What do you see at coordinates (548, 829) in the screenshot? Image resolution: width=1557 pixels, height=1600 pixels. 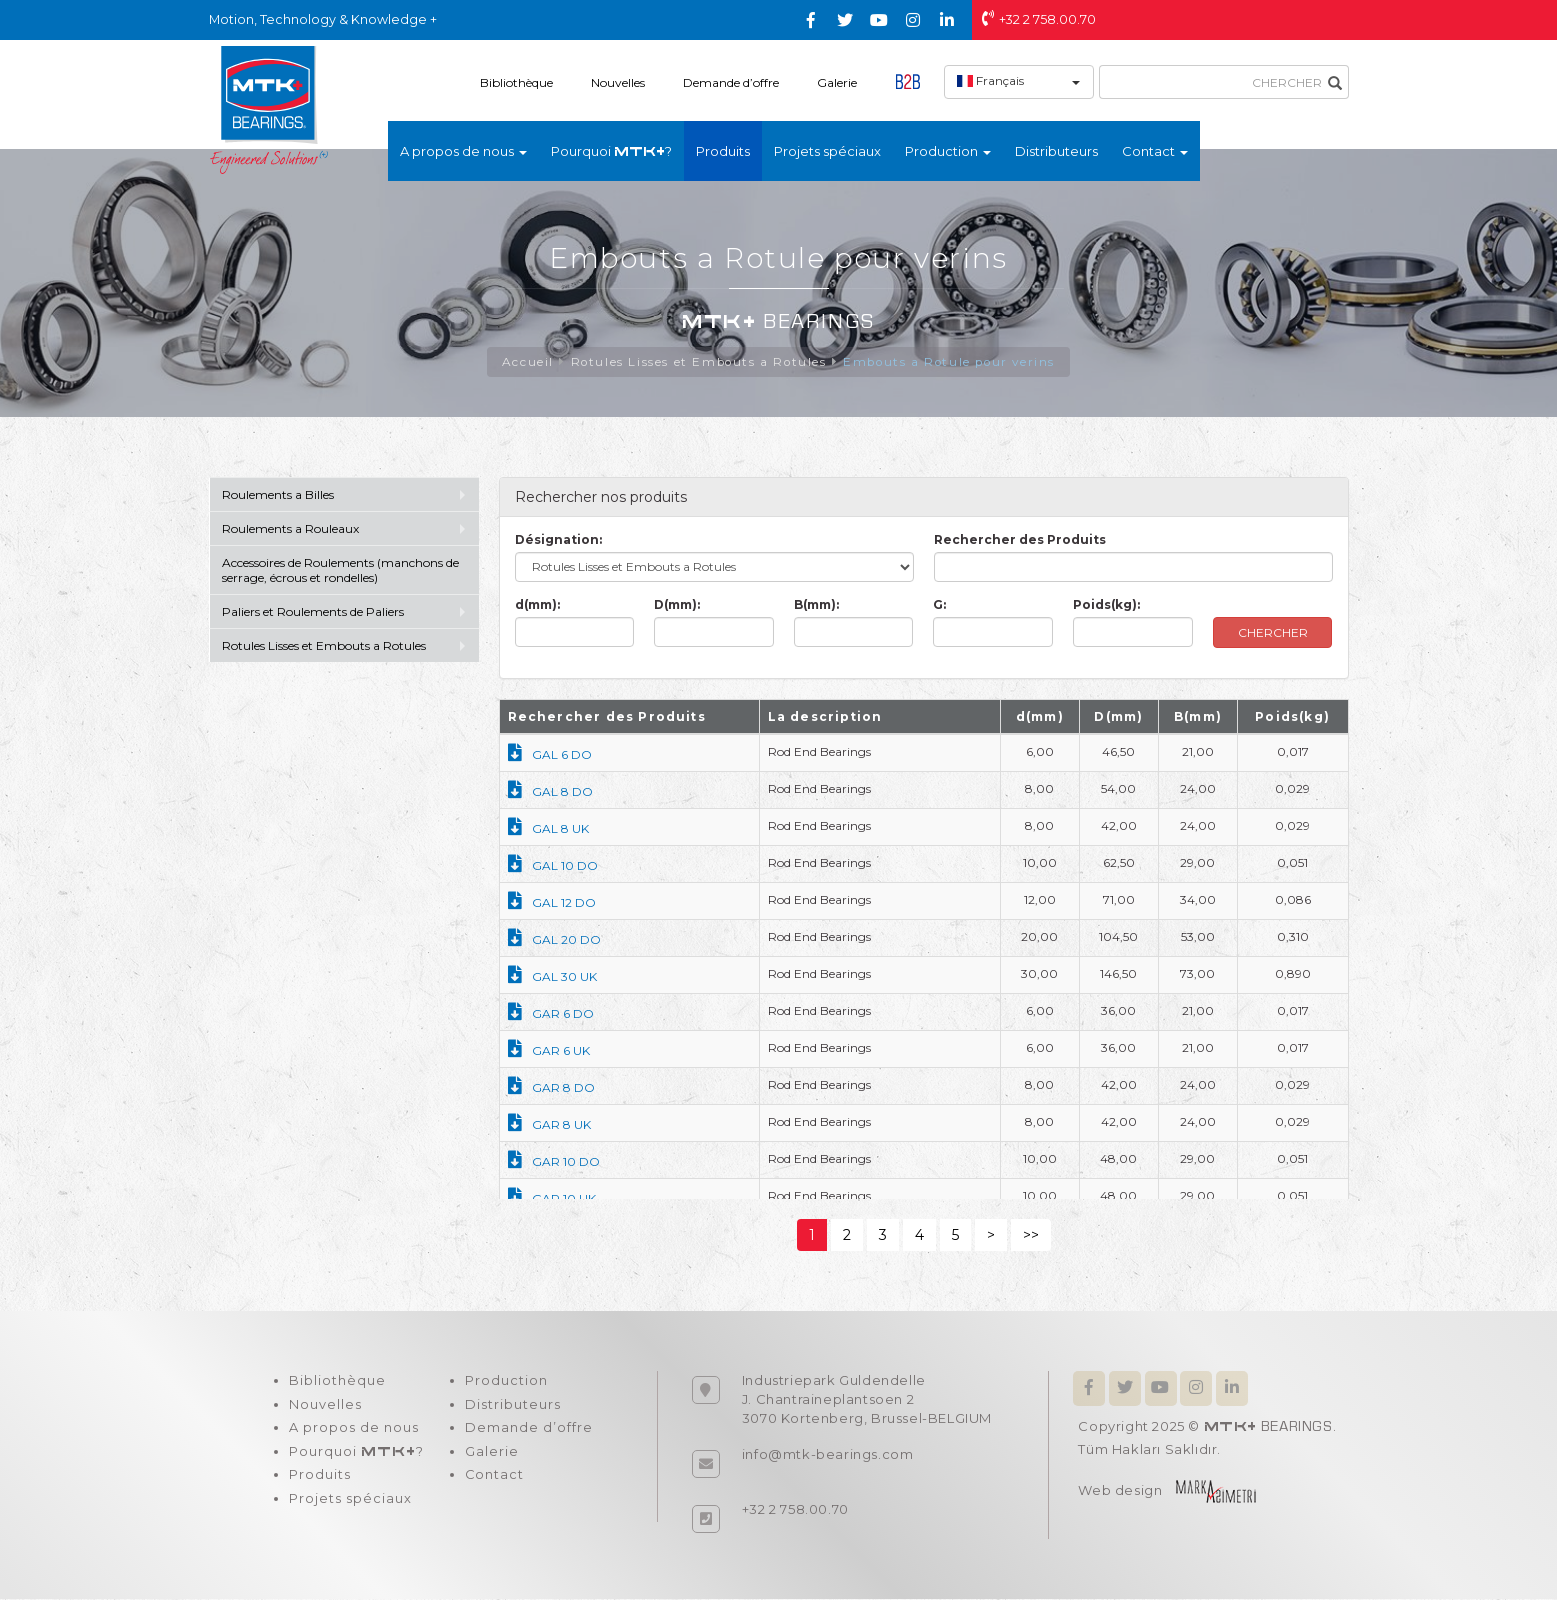 I see `GAL 8 UK` at bounding box center [548, 829].